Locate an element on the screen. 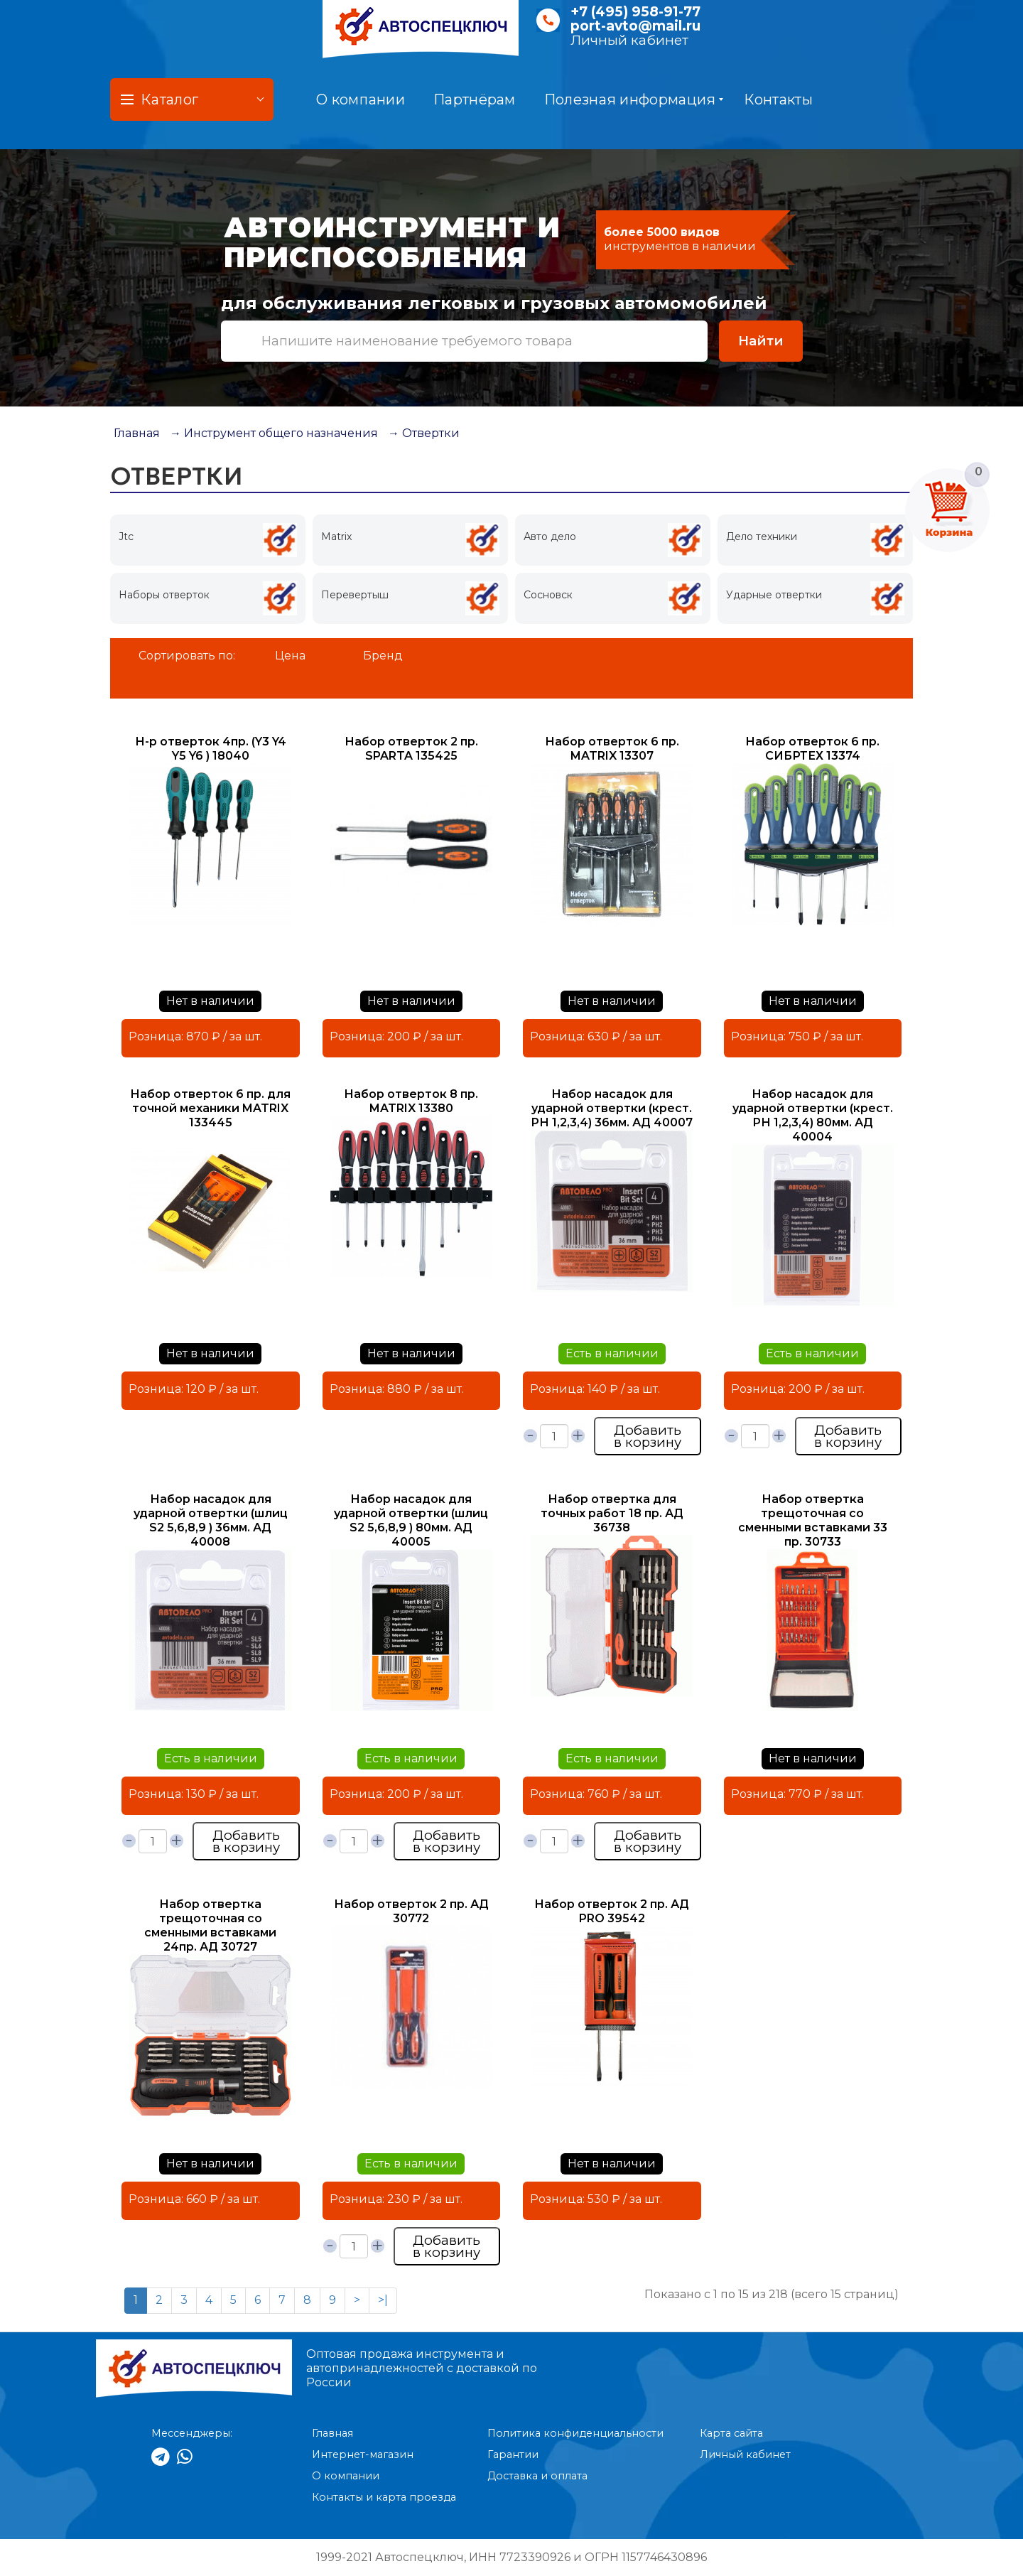 This screenshot has width=1023, height=2576. Бренд [button] is located at coordinates (383, 655).